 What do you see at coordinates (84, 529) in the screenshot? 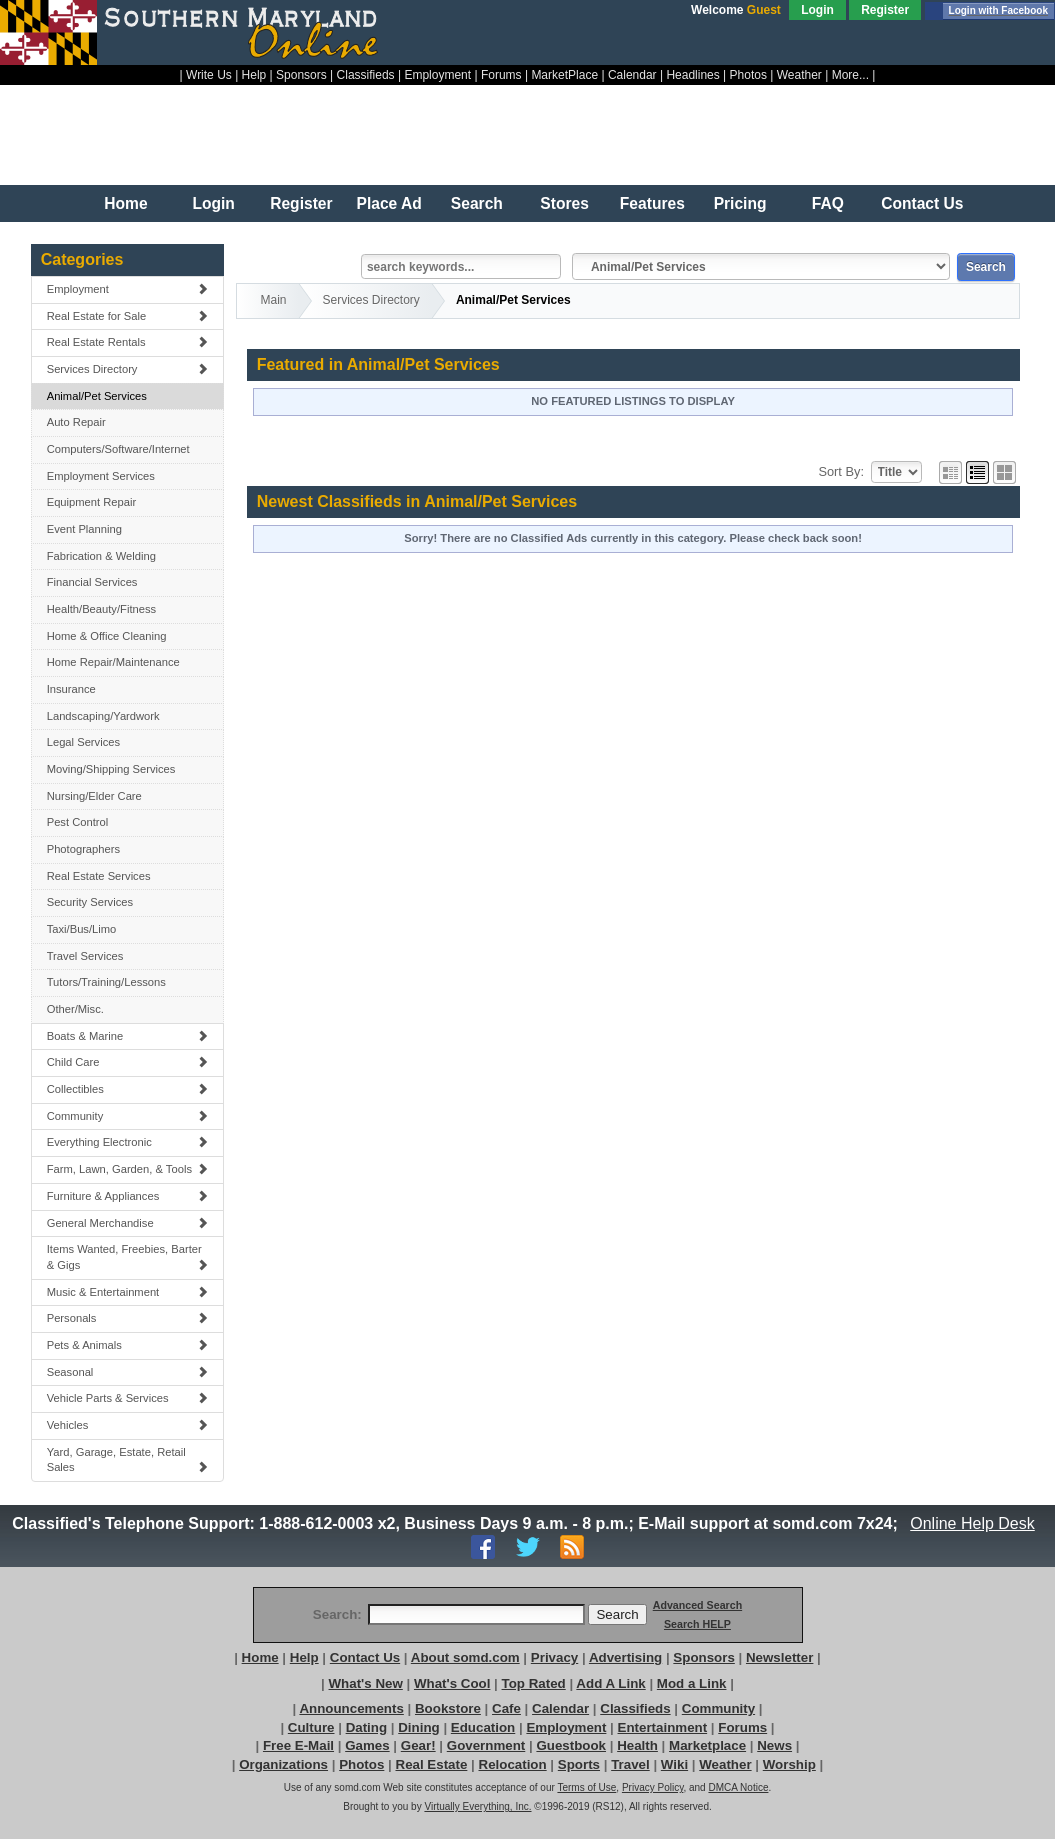
I see `Event Planning` at bounding box center [84, 529].